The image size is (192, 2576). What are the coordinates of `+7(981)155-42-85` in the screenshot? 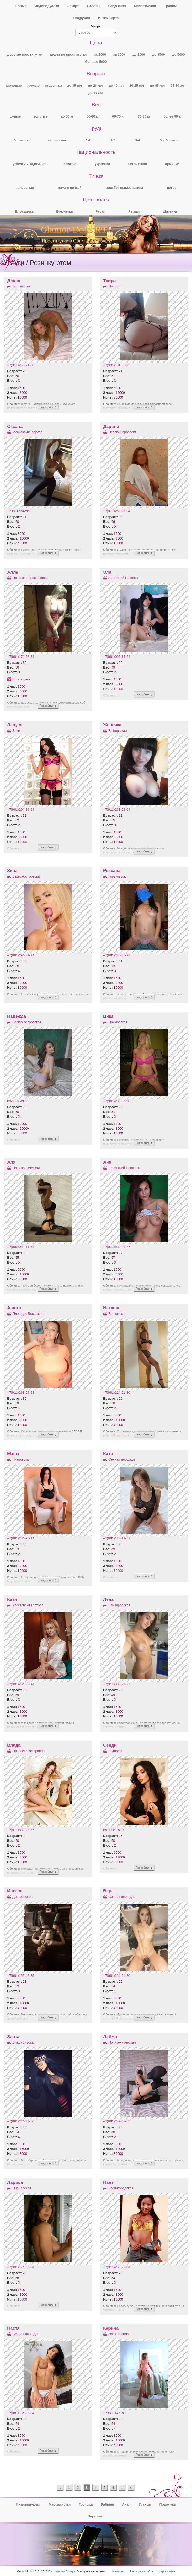 It's located at (20, 1975).